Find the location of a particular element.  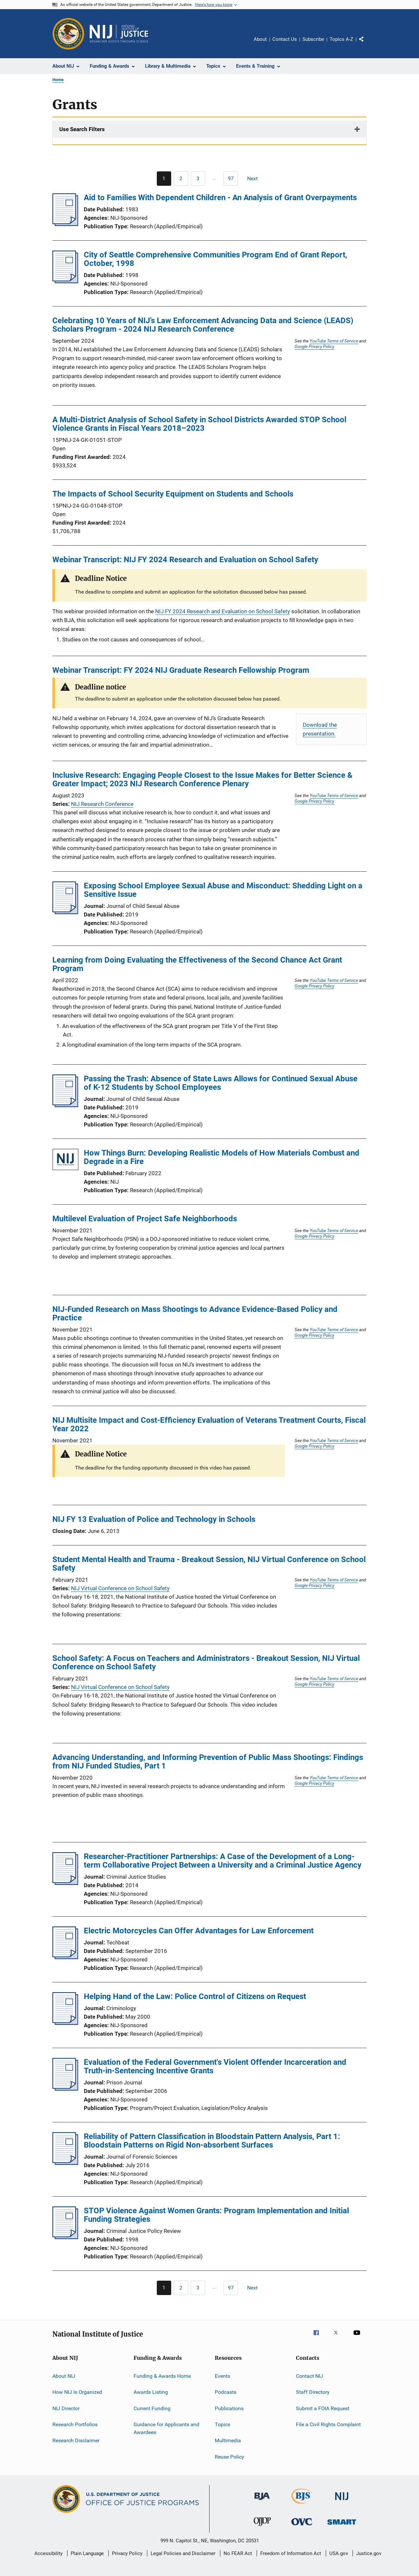

School Safety: A Focus on Teachers and Administrators - Breakout Session, NIJ Virtual Conference on School Safety is located at coordinates (206, 1662).